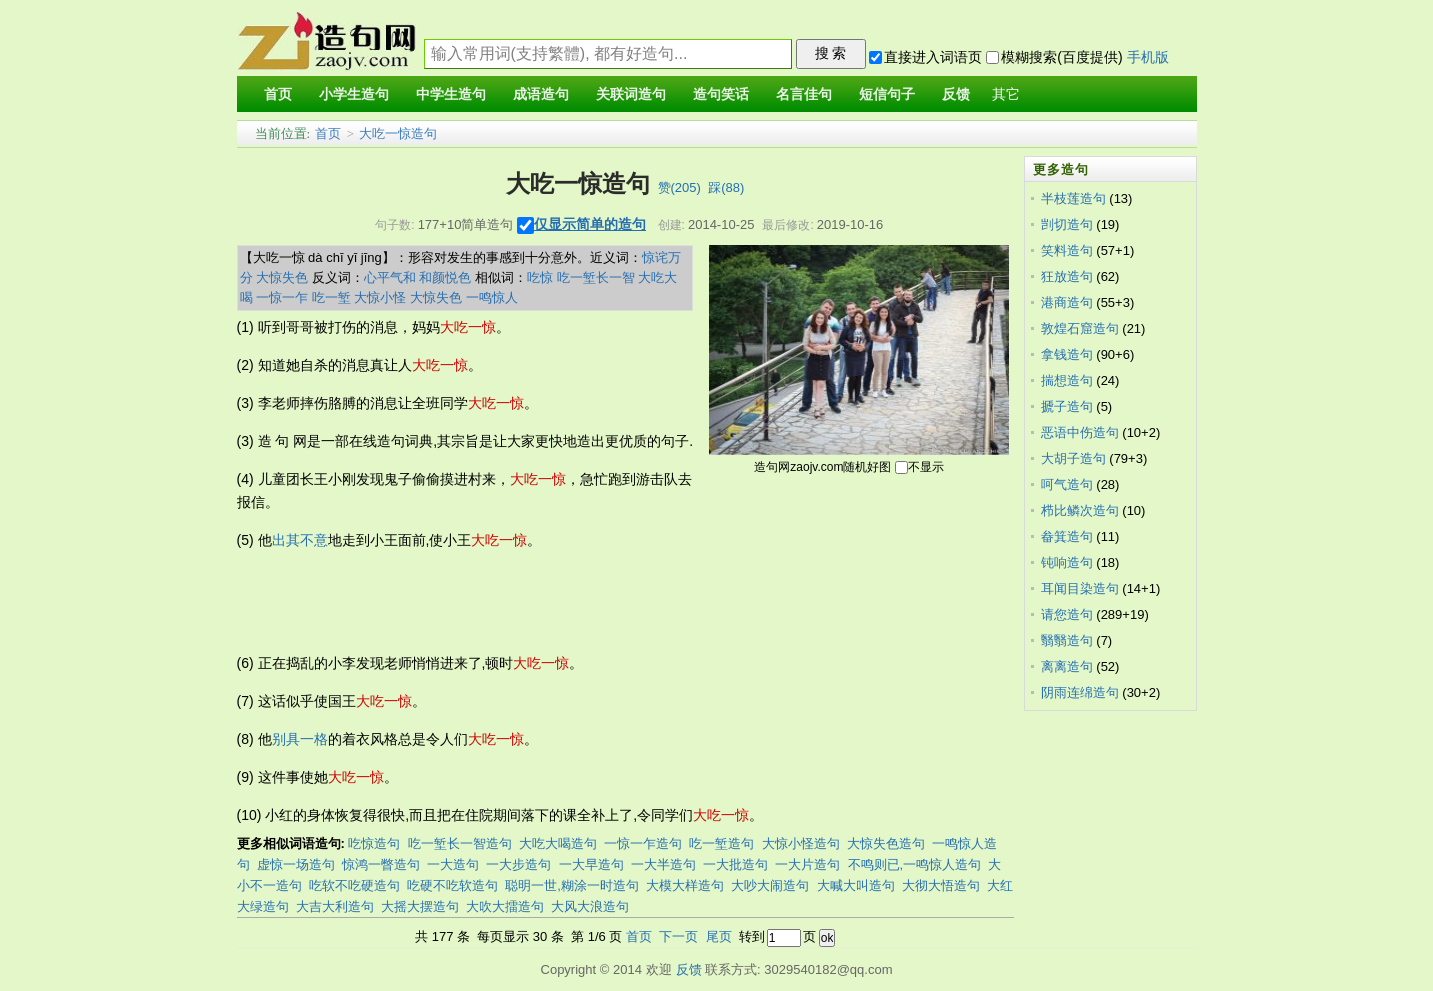  I want to click on 港商造句, so click(1067, 302).